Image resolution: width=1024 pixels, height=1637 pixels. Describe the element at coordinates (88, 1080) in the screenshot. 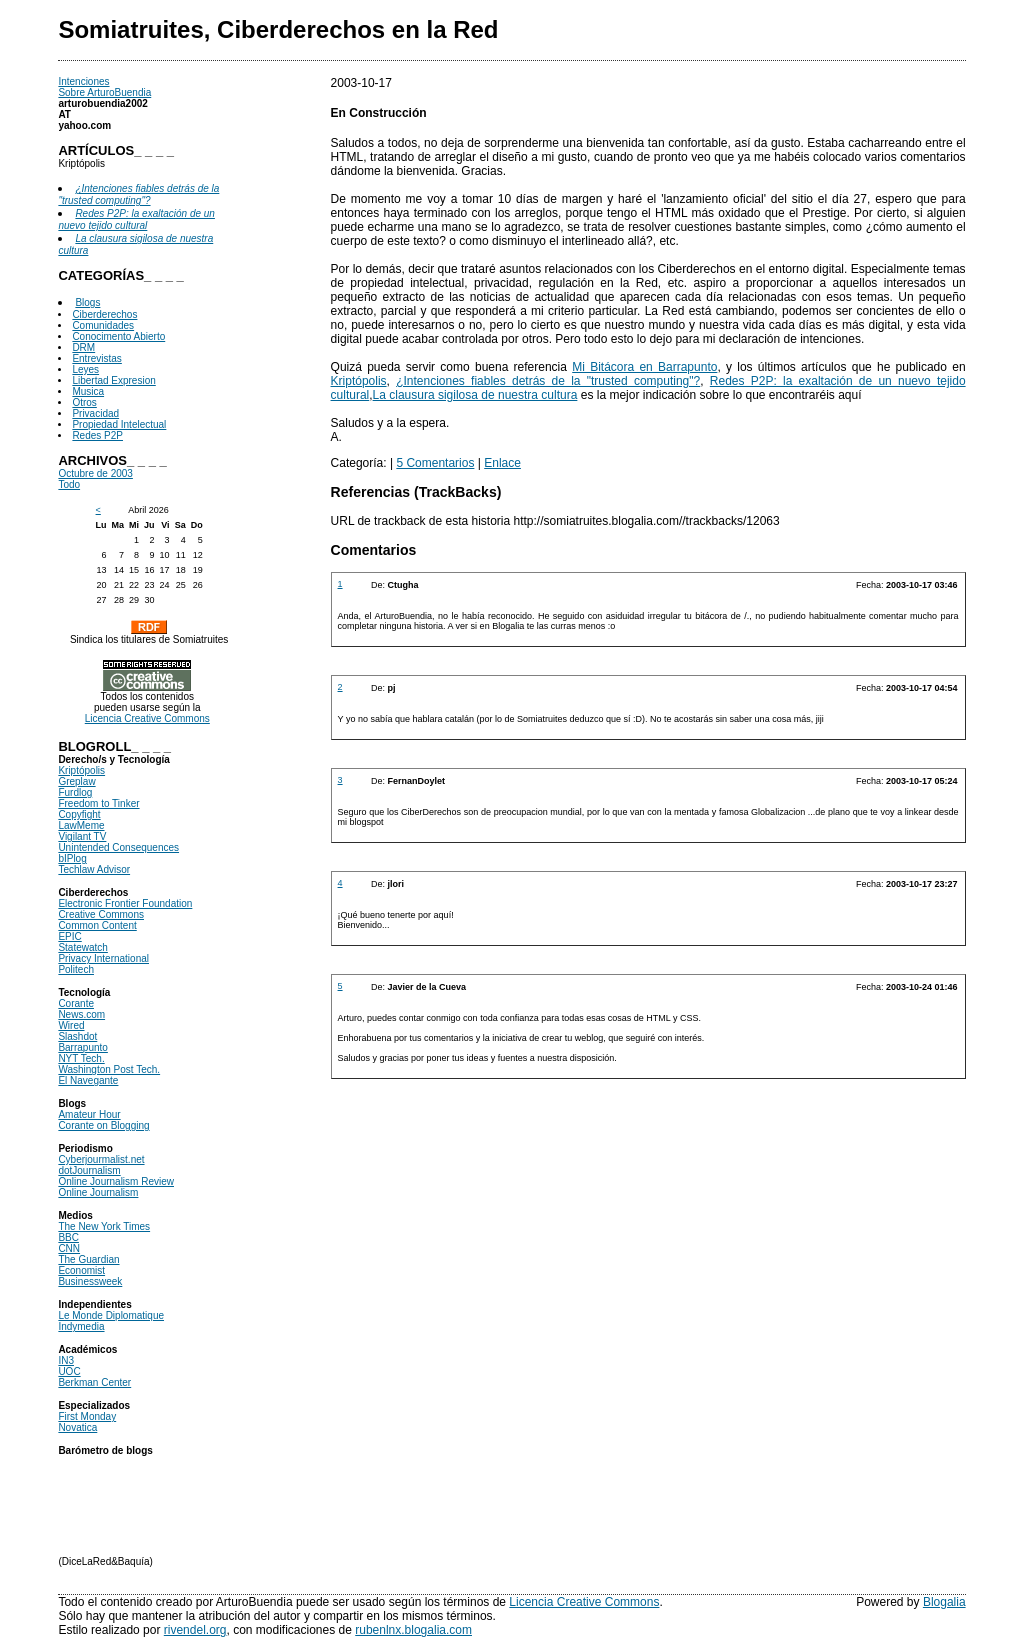

I see `El Navegante` at that location.